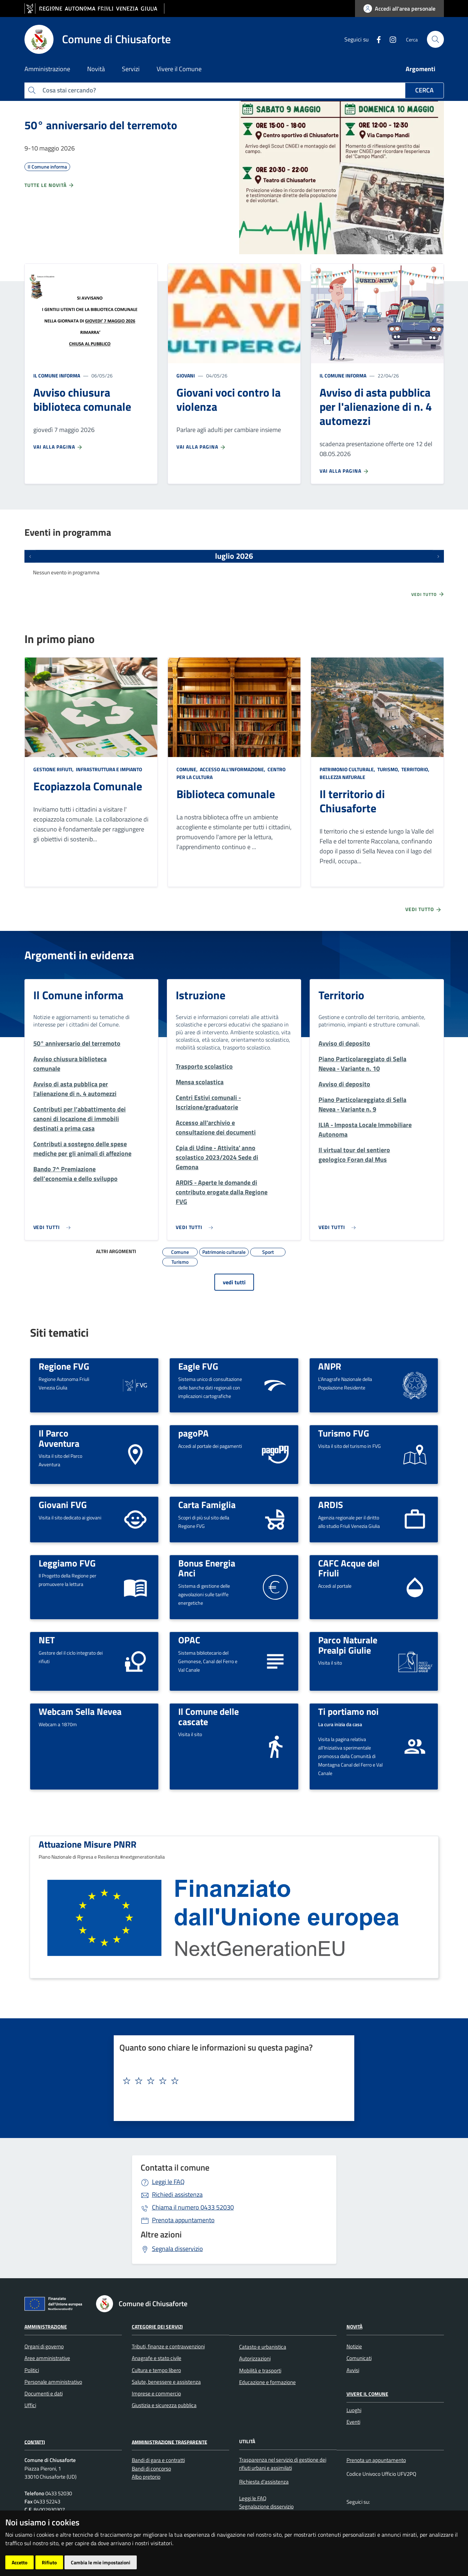 This screenshot has width=468, height=2576. What do you see at coordinates (341, 994) in the screenshot?
I see `Territorio` at bounding box center [341, 994].